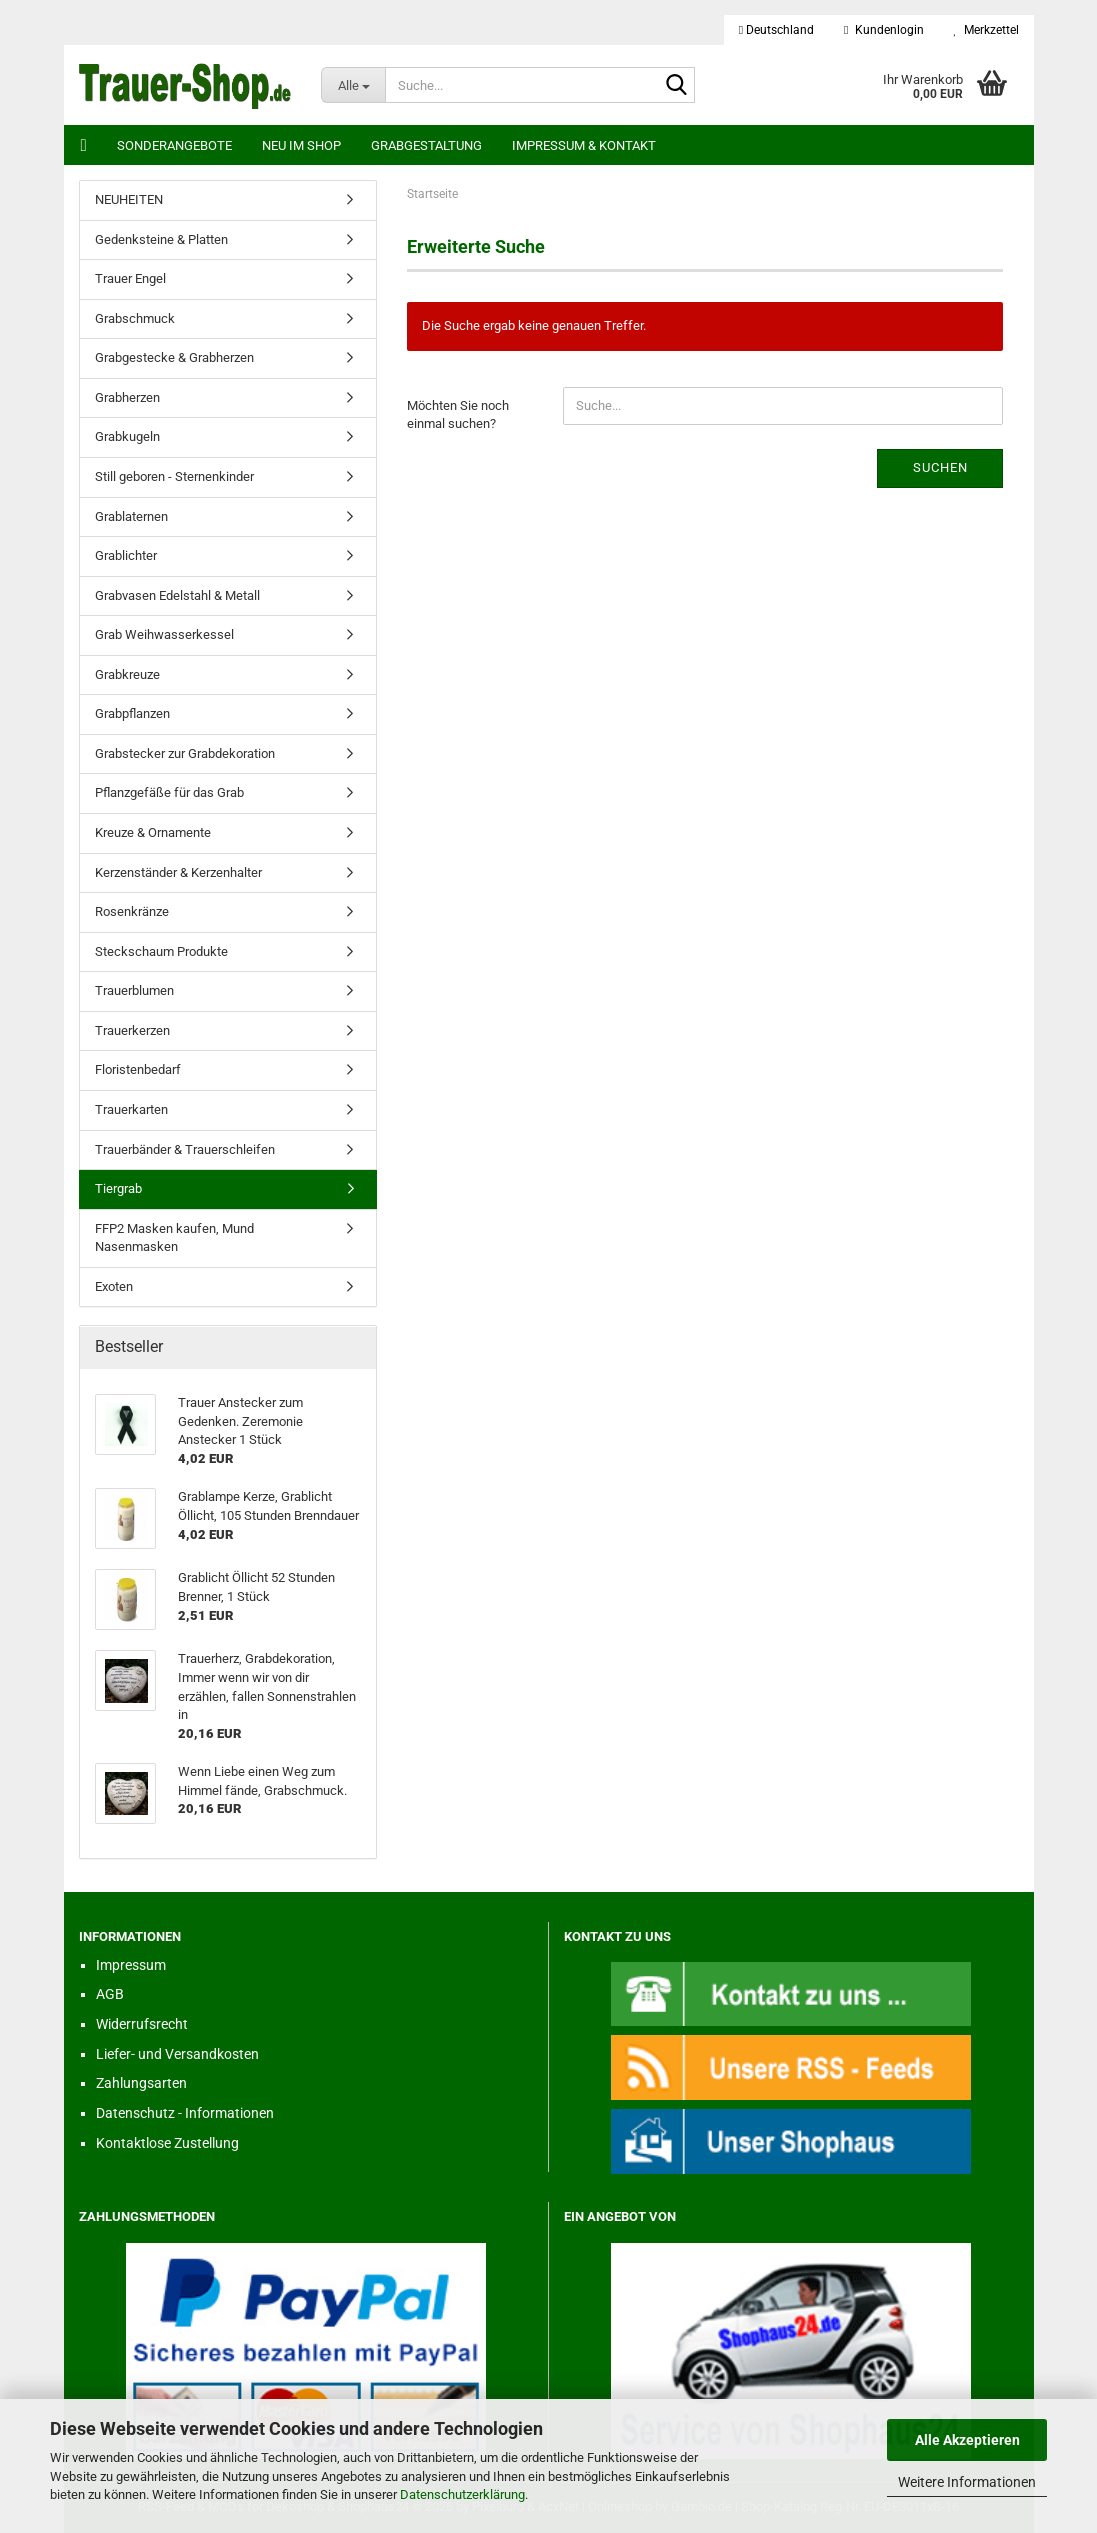 This screenshot has width=1097, height=2533. What do you see at coordinates (164, 634) in the screenshot?
I see `Grab Weihwasserkessel` at bounding box center [164, 634].